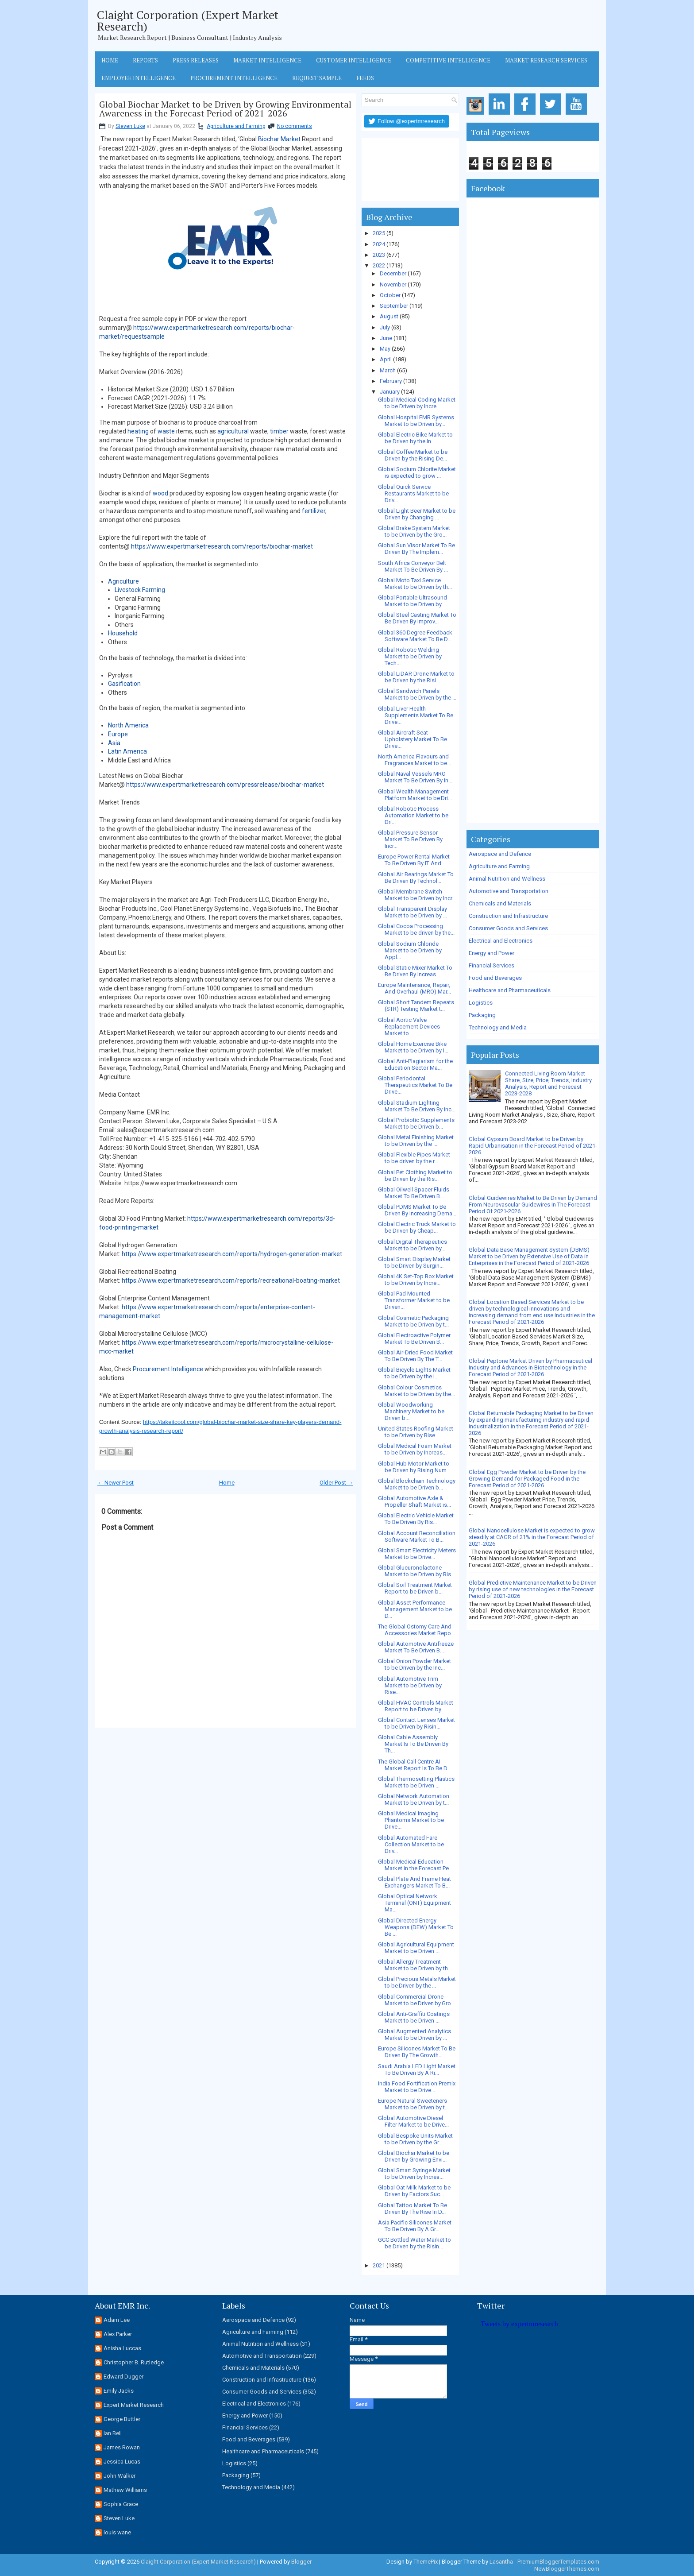 This screenshot has height=2576, width=694. What do you see at coordinates (385, 348) in the screenshot?
I see `May` at bounding box center [385, 348].